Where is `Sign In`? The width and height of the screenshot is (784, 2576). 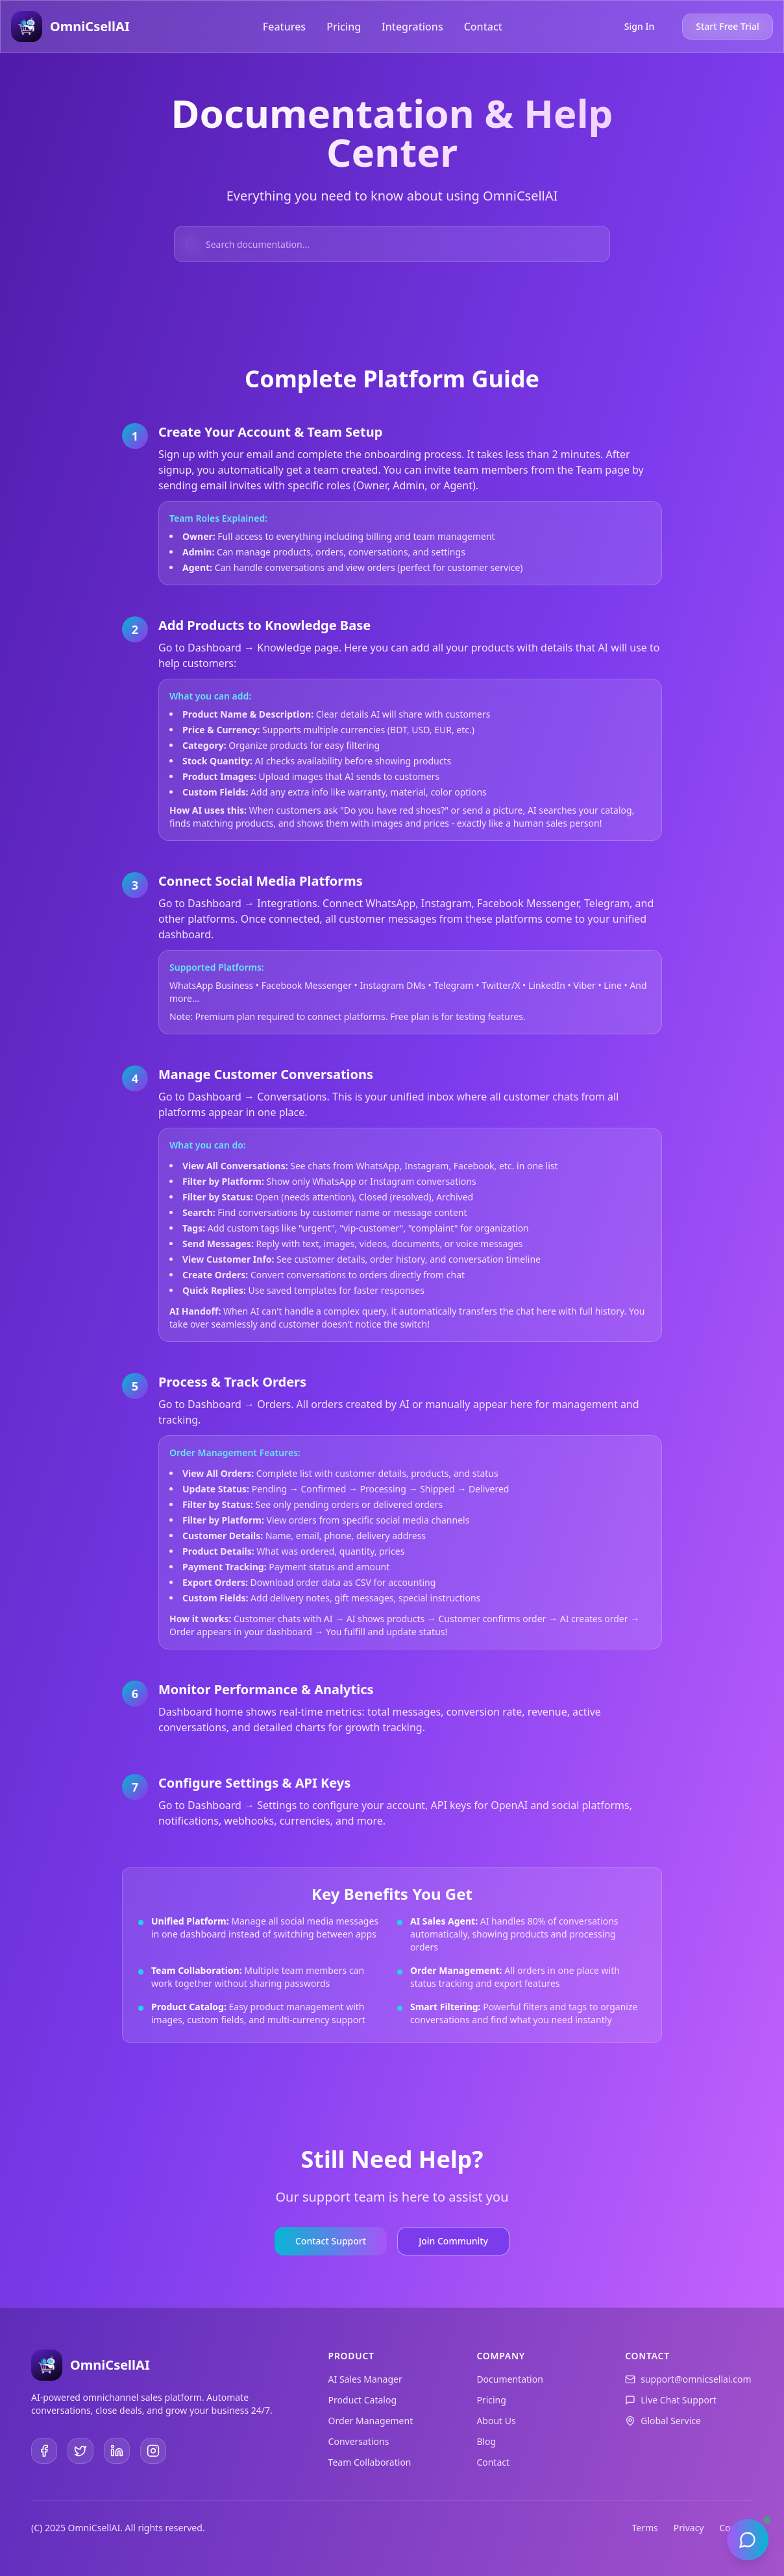
Sign In is located at coordinates (639, 26).